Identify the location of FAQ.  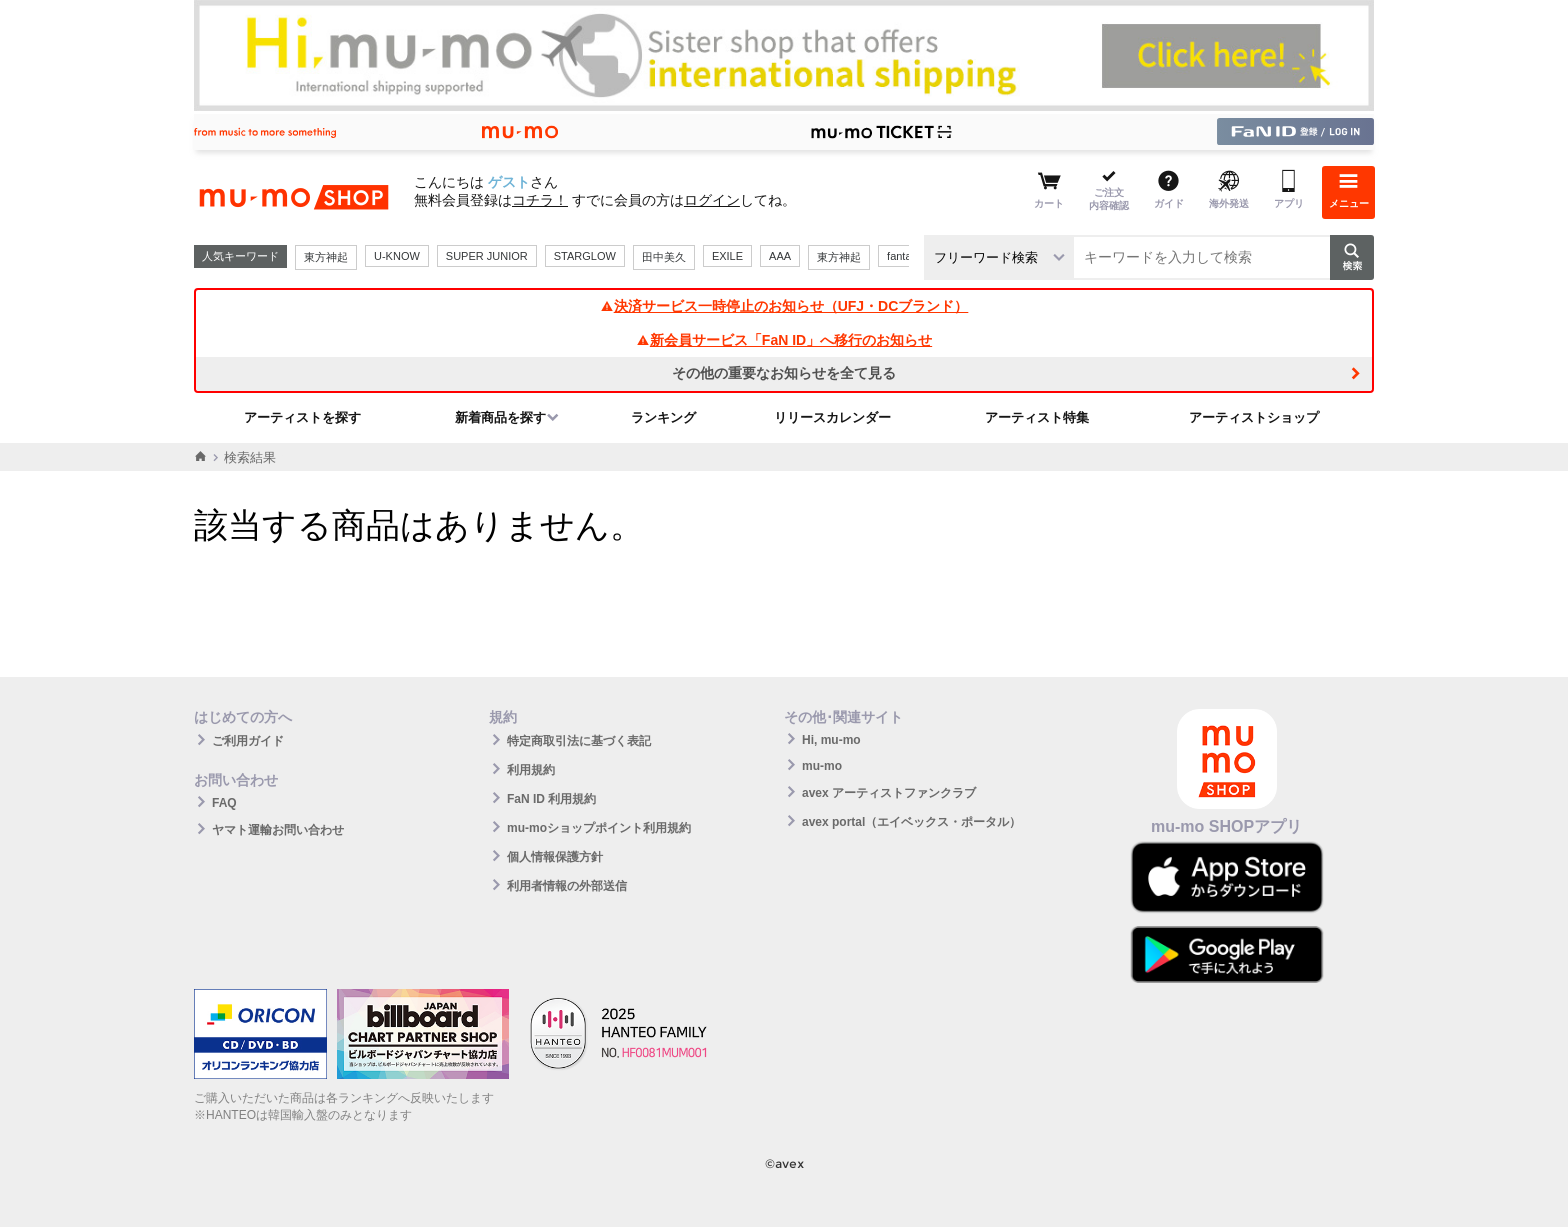
(224, 803).